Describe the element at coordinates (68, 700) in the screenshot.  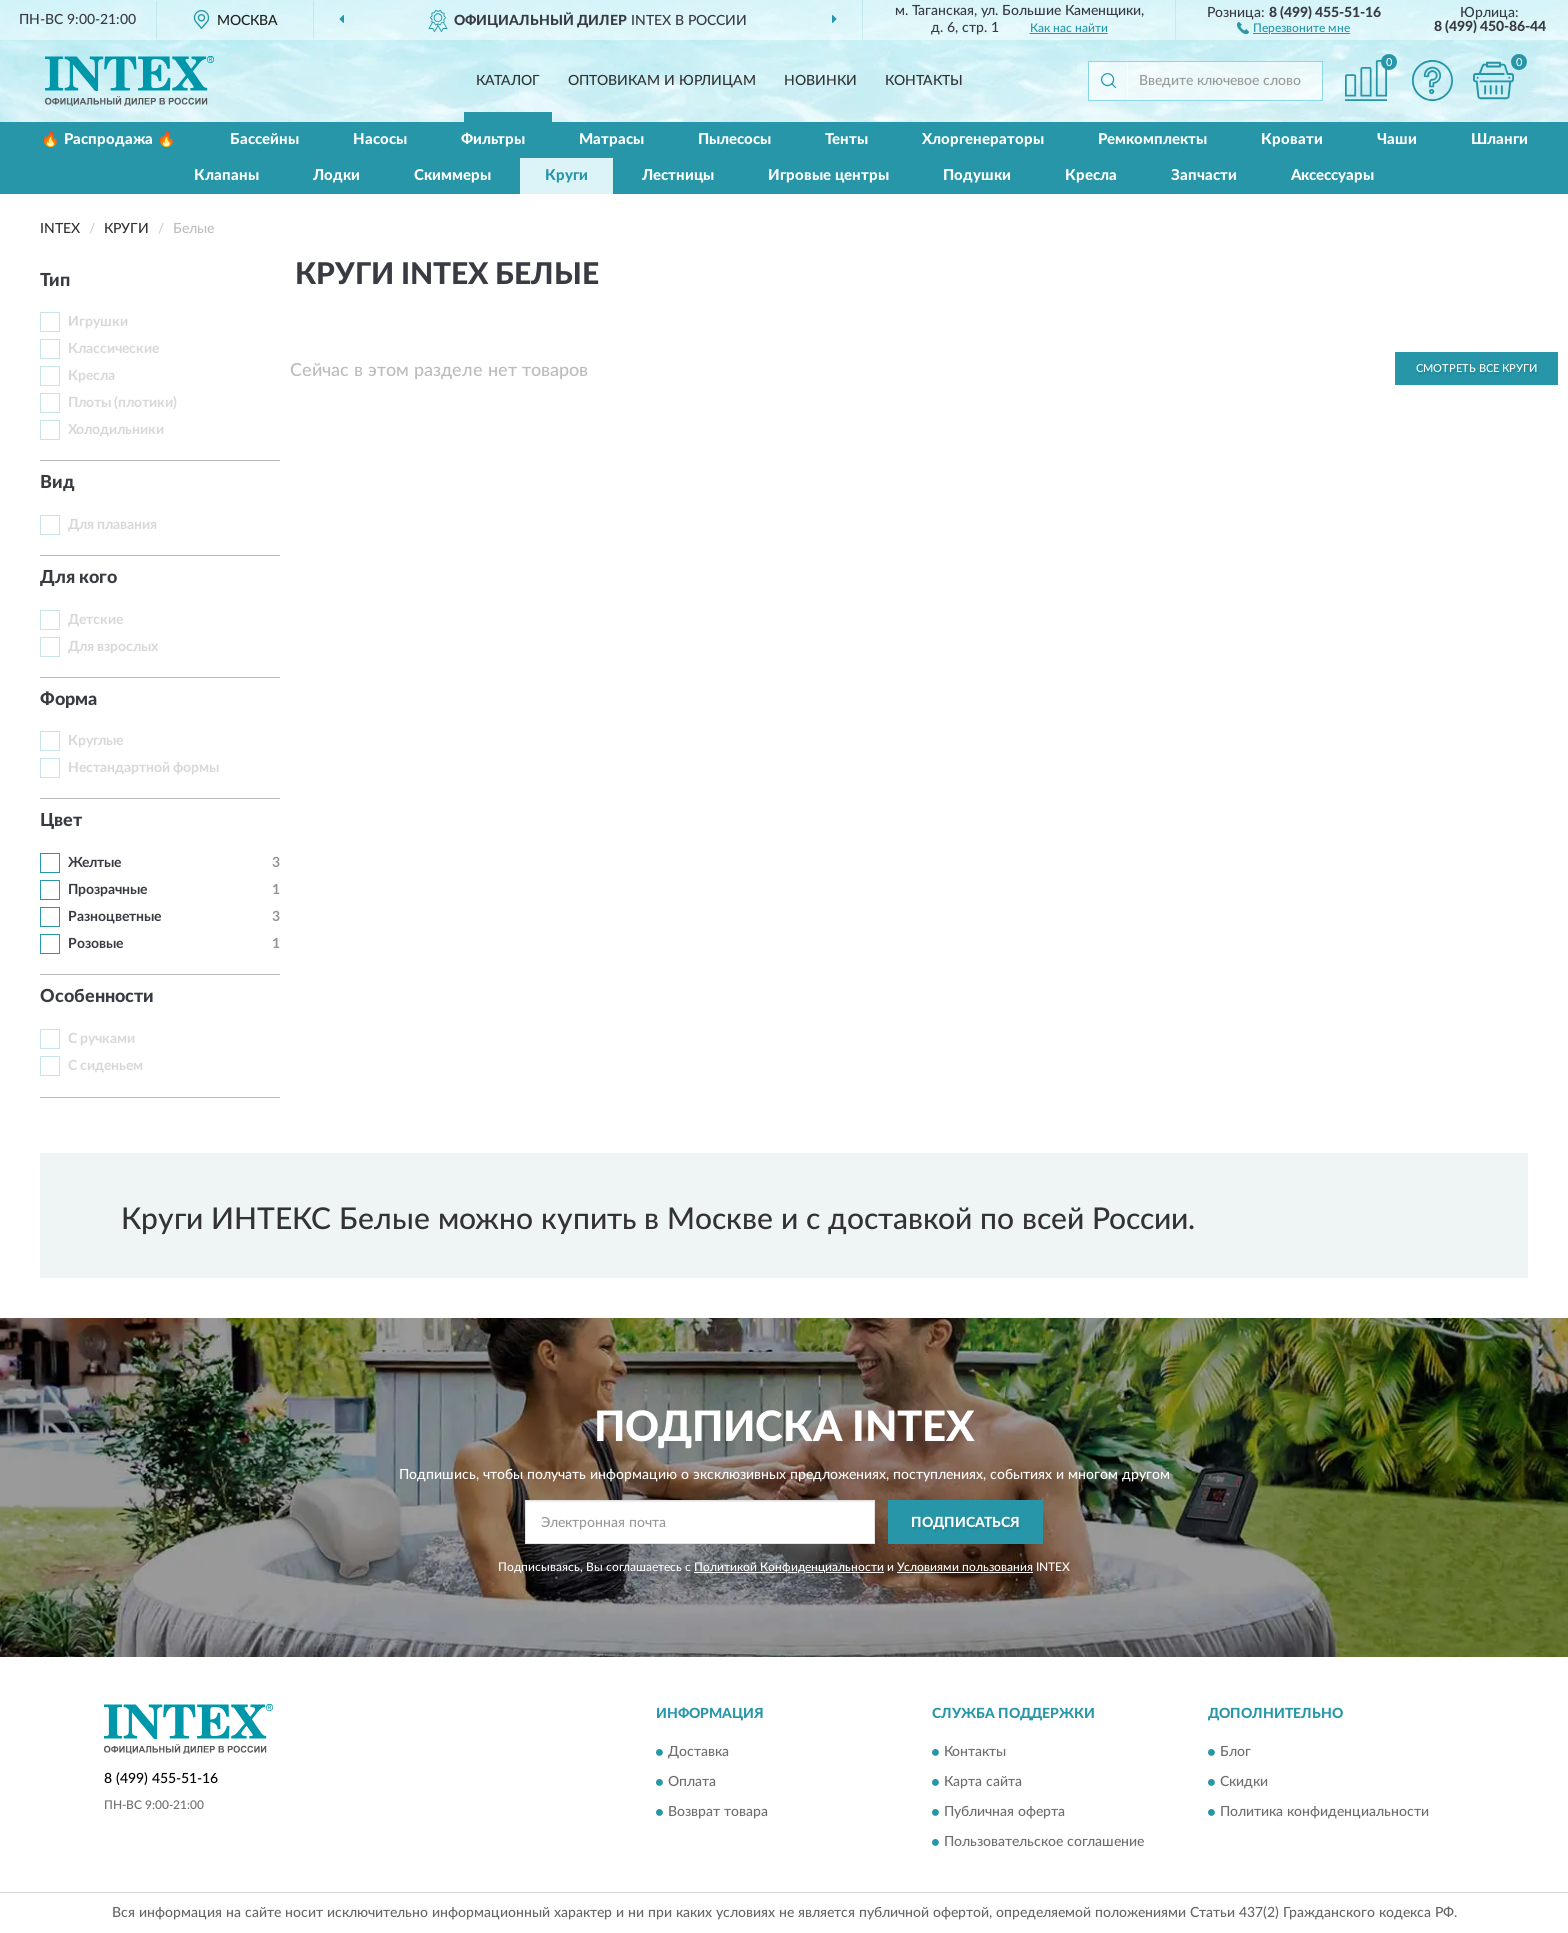
I see `Форма [button]` at that location.